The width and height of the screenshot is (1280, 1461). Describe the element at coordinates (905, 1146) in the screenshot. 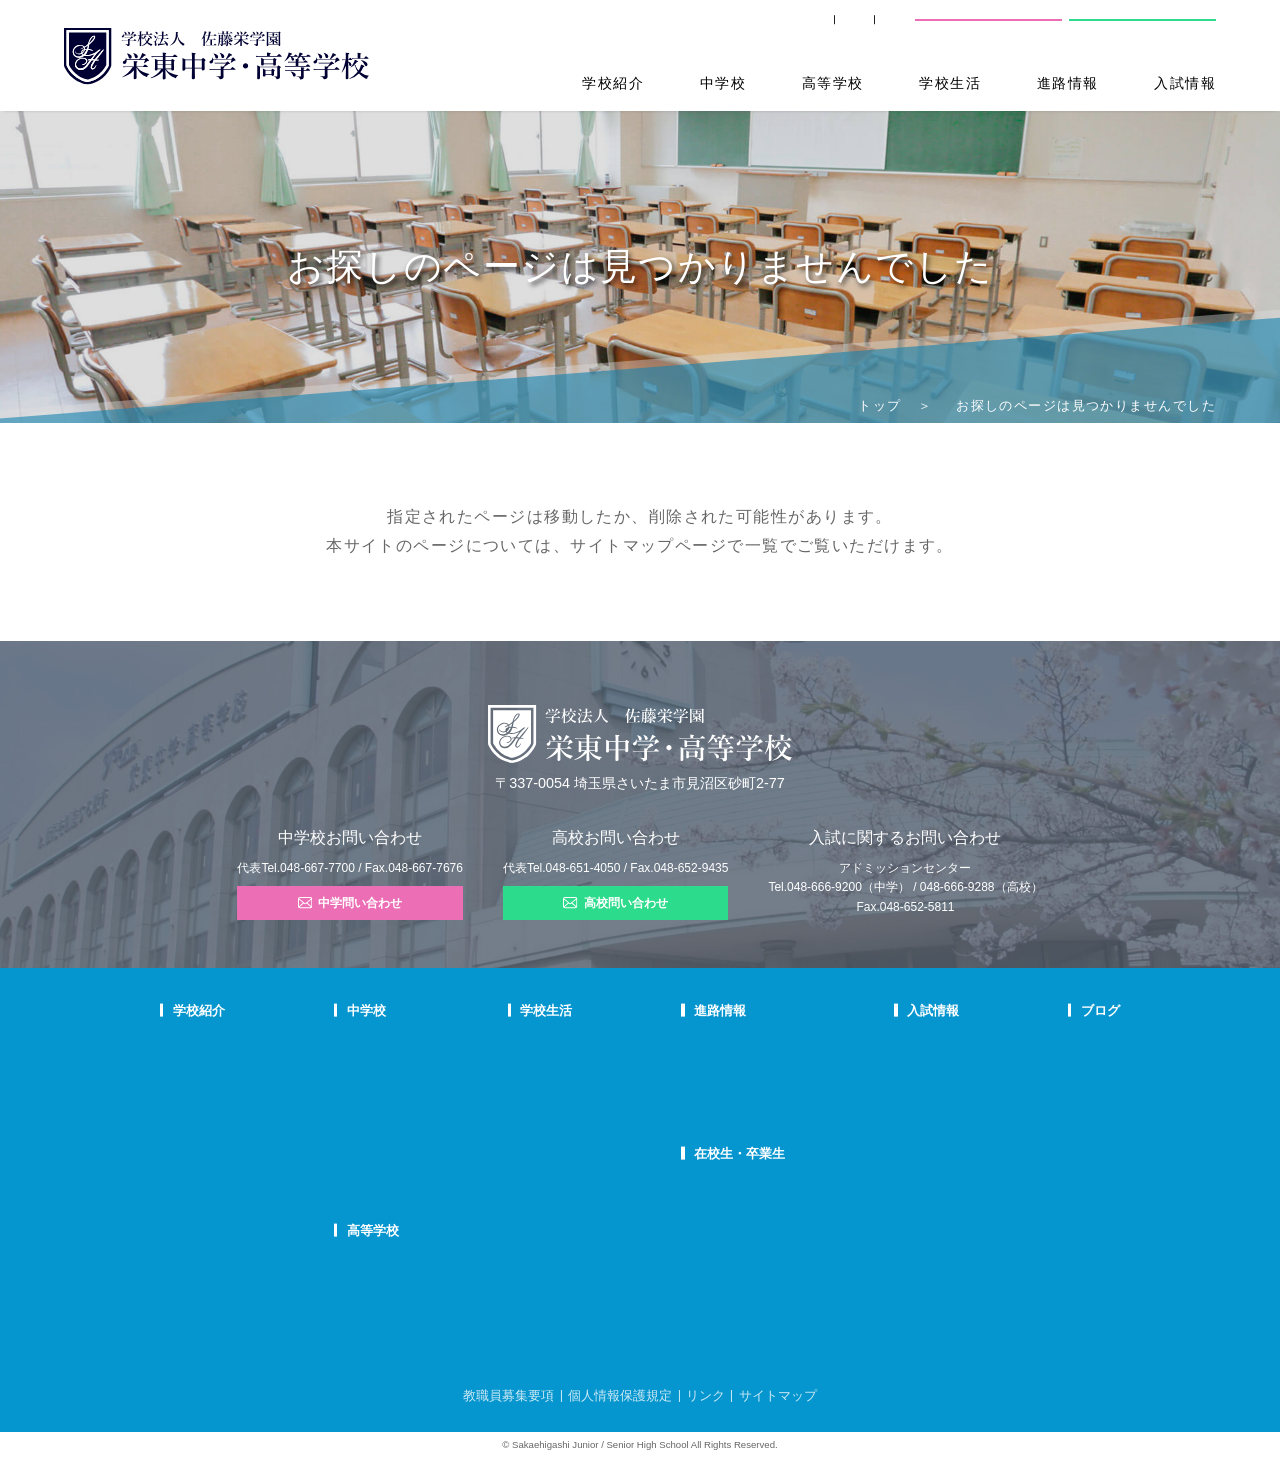

I see `高校募集要項` at that location.